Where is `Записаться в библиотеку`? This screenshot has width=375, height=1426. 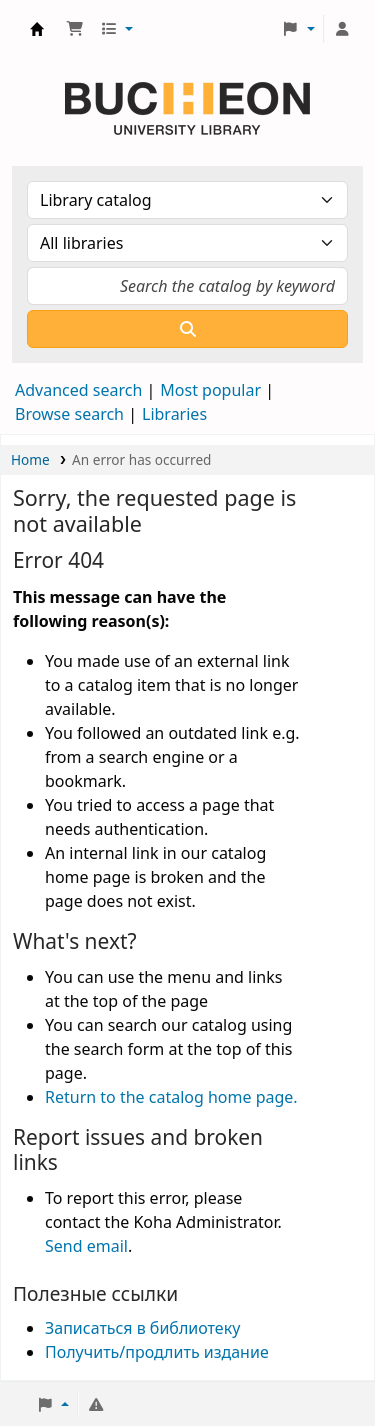 Записаться в библиотеку is located at coordinates (142, 1328).